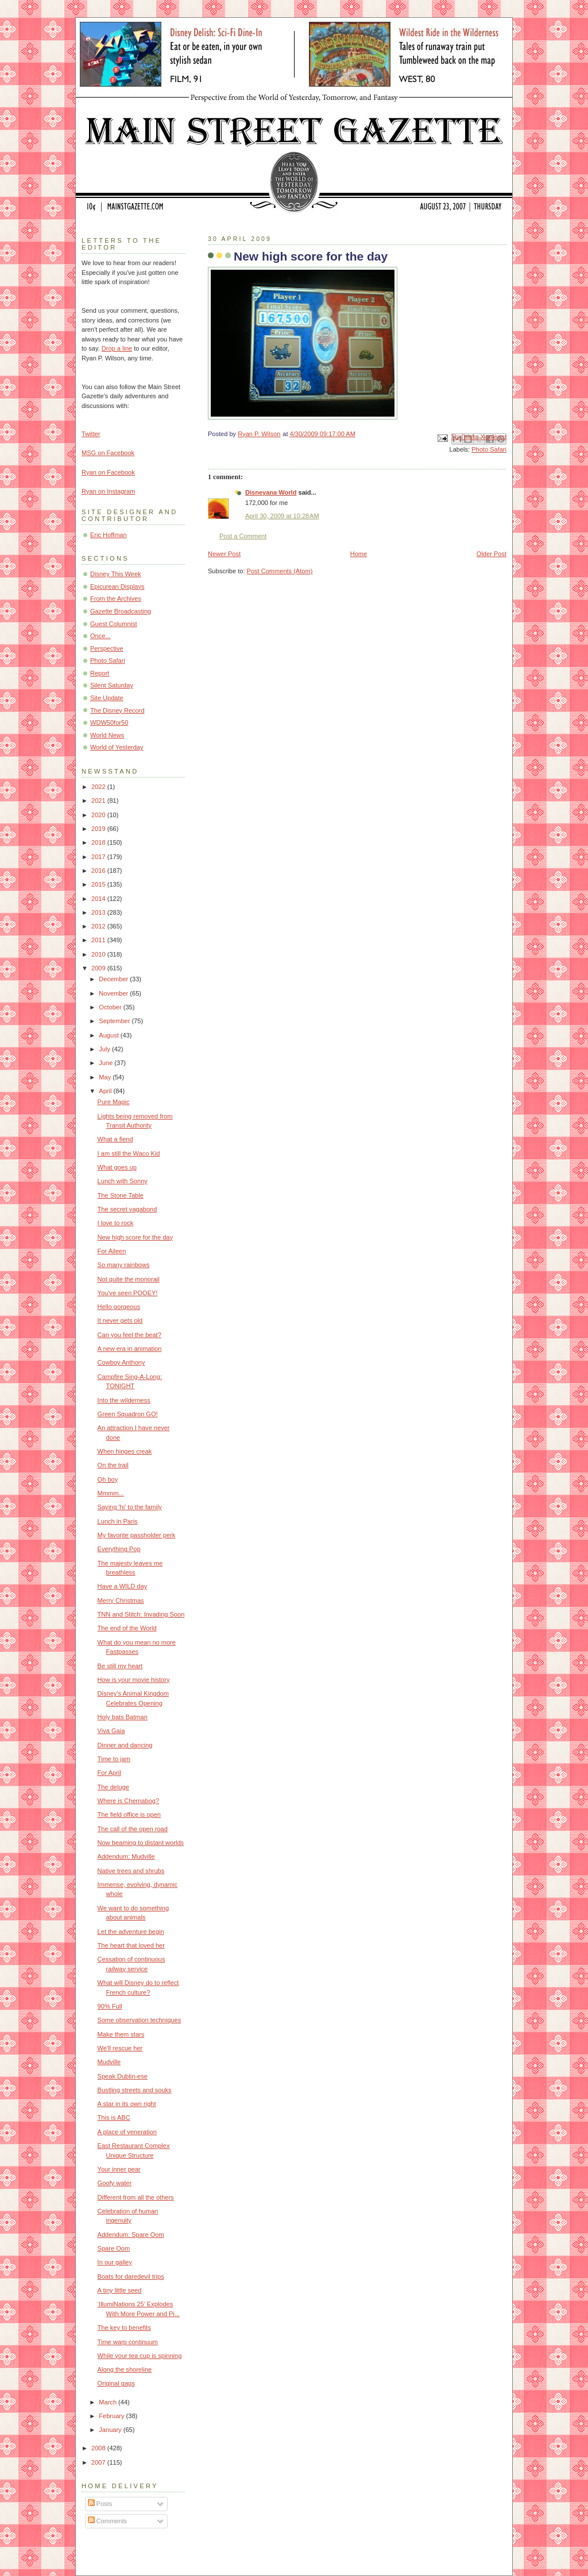  What do you see at coordinates (119, 2169) in the screenshot?
I see `Your inner pear` at bounding box center [119, 2169].